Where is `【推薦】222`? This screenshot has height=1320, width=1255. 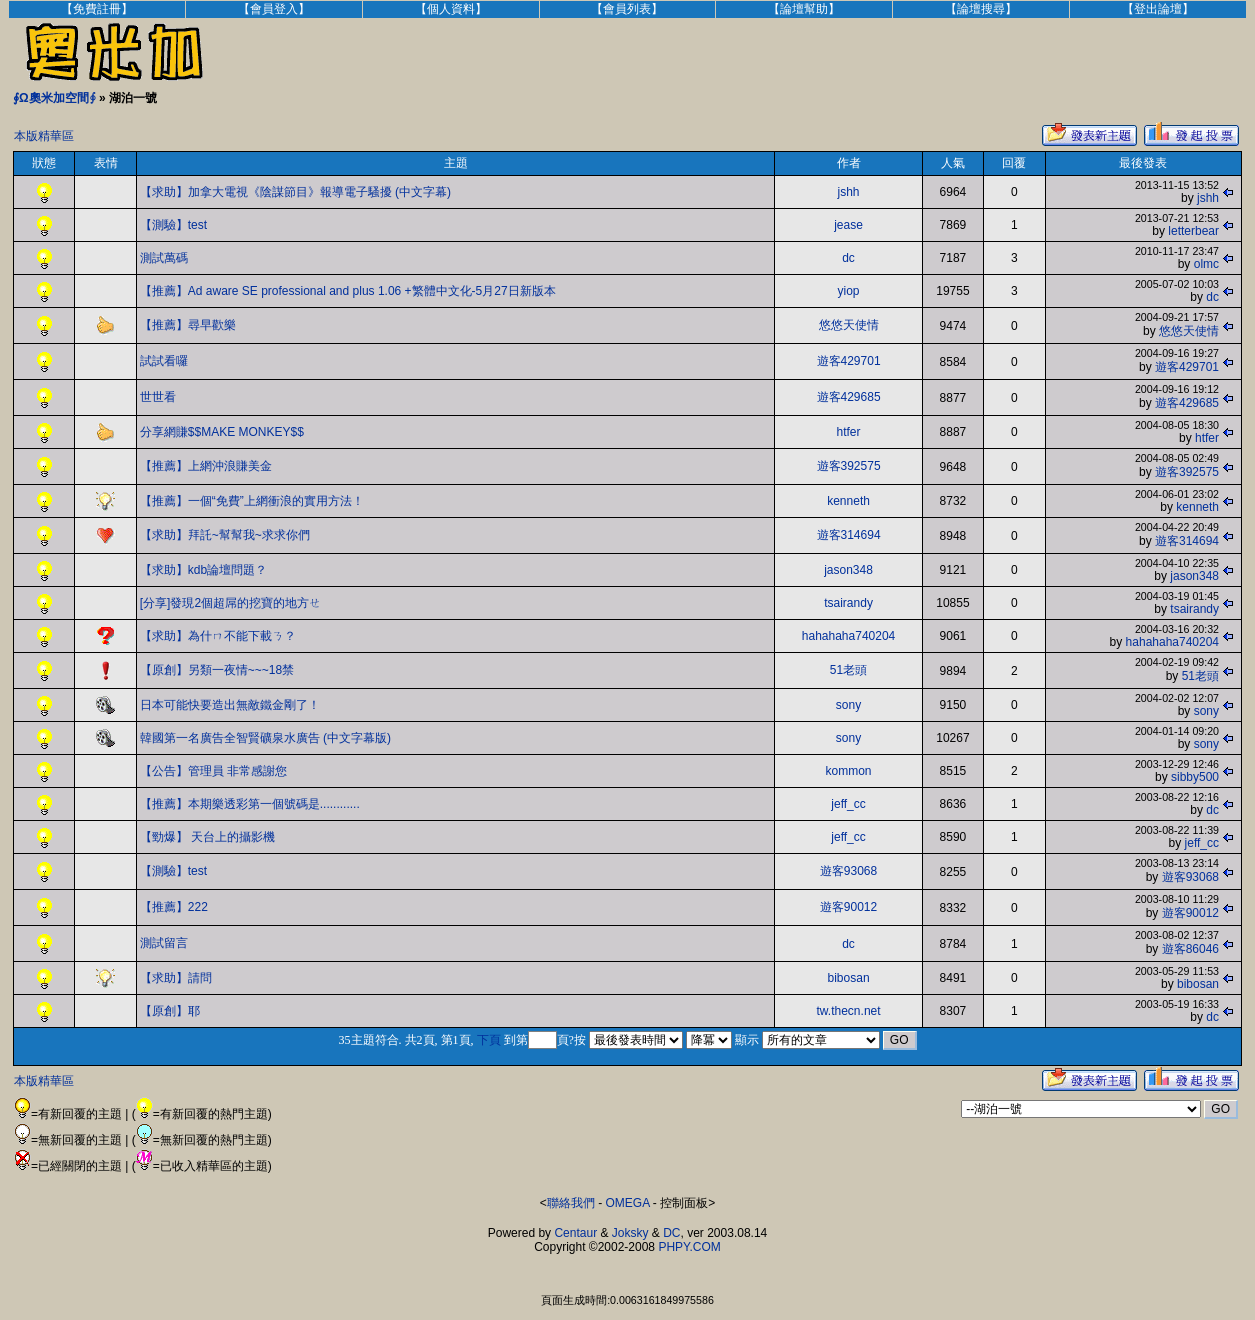
【推薦】222 is located at coordinates (174, 907).